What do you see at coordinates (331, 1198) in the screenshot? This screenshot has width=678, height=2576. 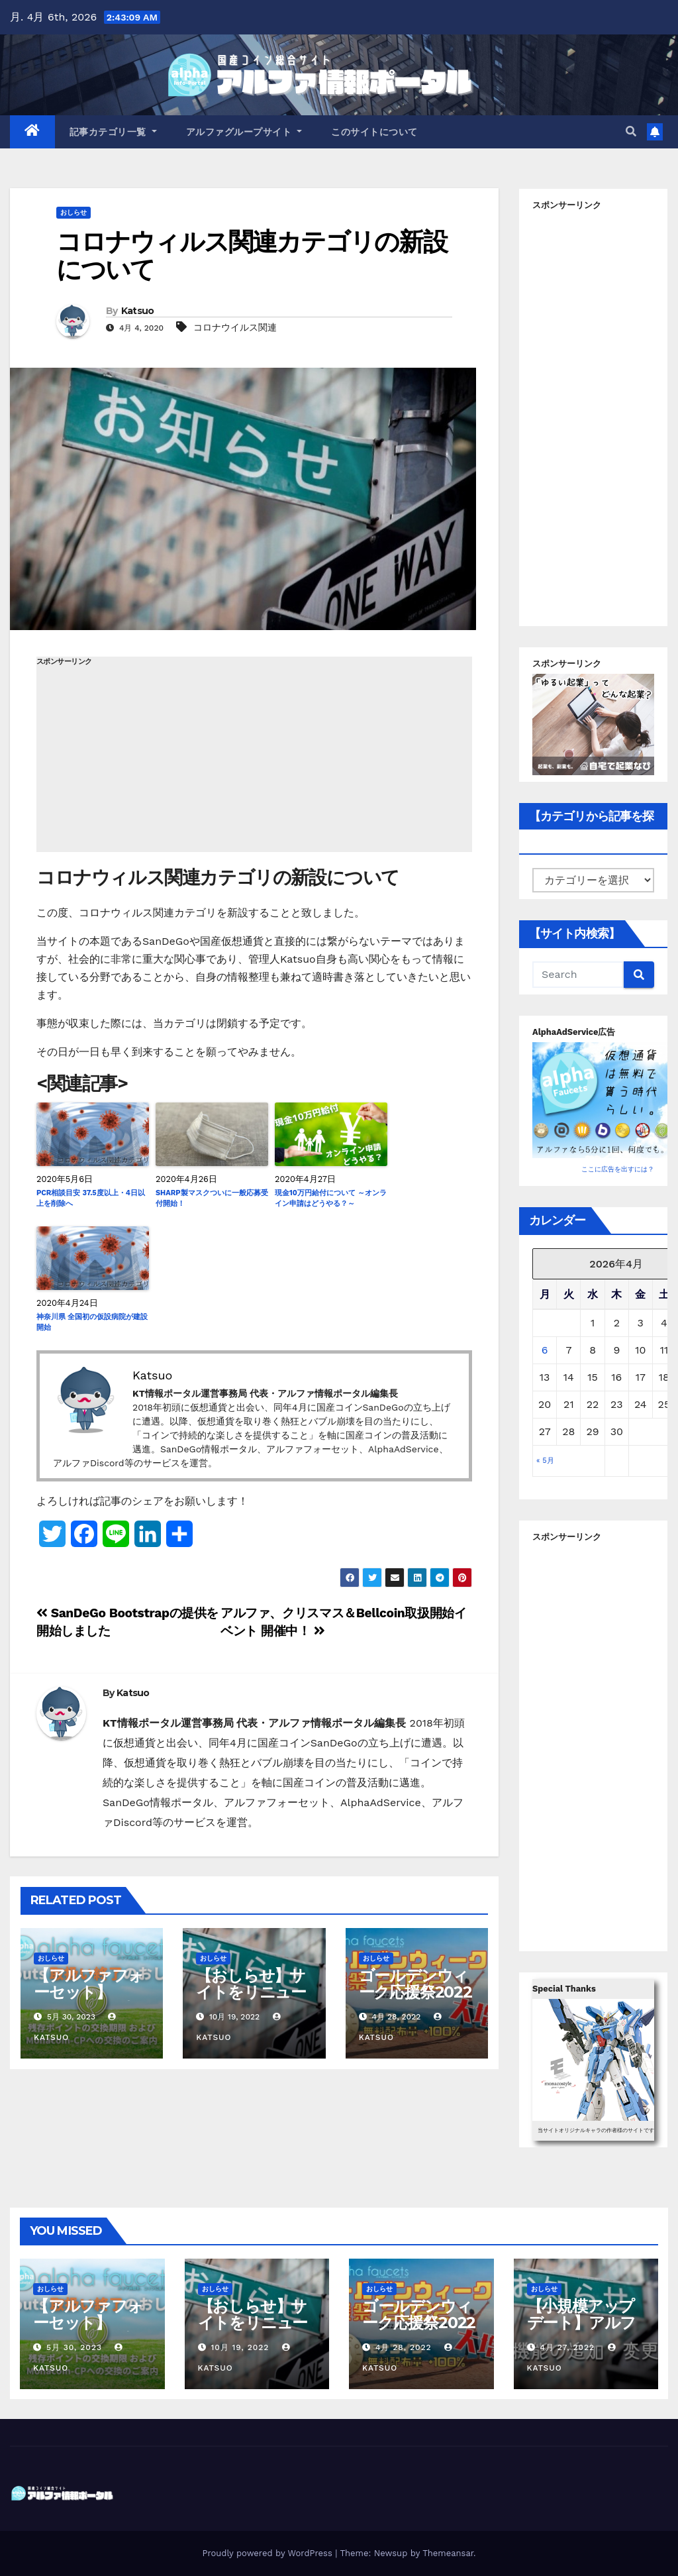 I see `現金10万円給付について ～オンライン申請はどうやる？～` at bounding box center [331, 1198].